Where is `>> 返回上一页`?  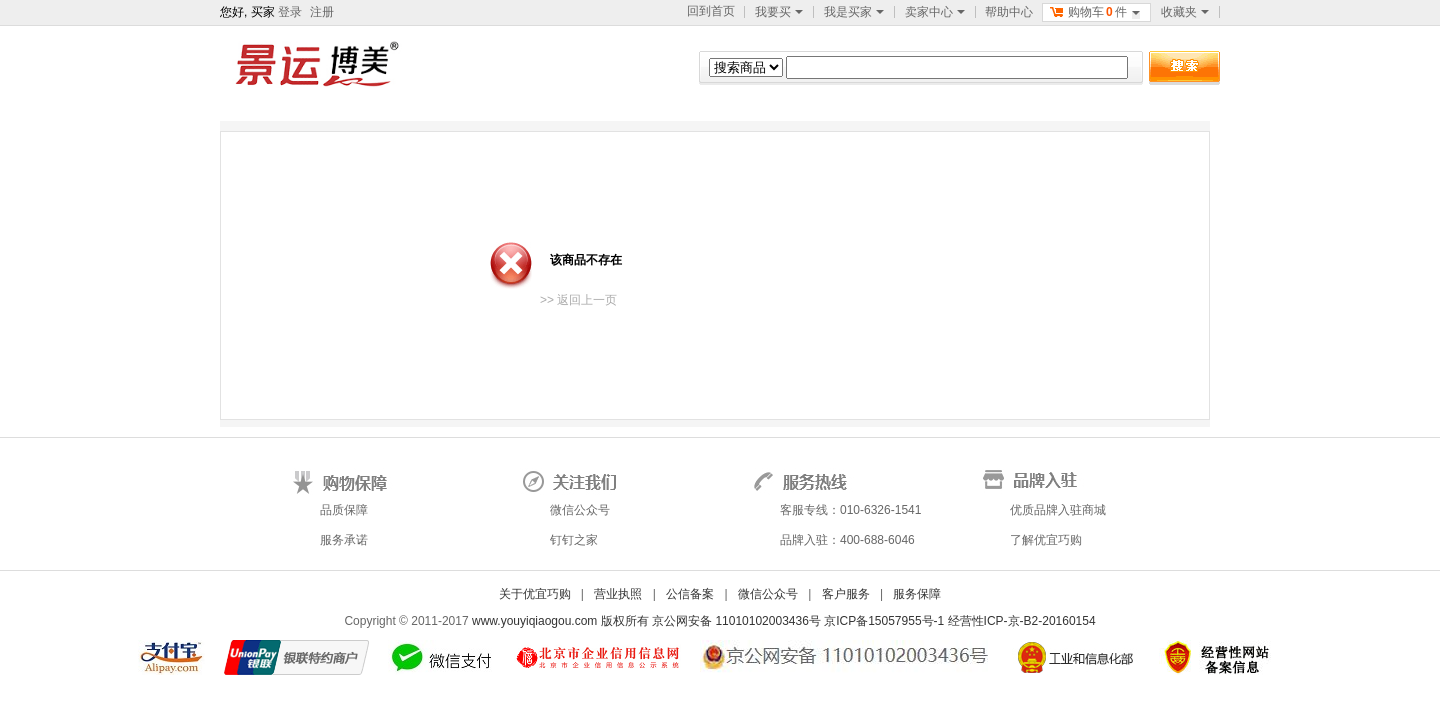 >> 返回上一页 is located at coordinates (578, 300).